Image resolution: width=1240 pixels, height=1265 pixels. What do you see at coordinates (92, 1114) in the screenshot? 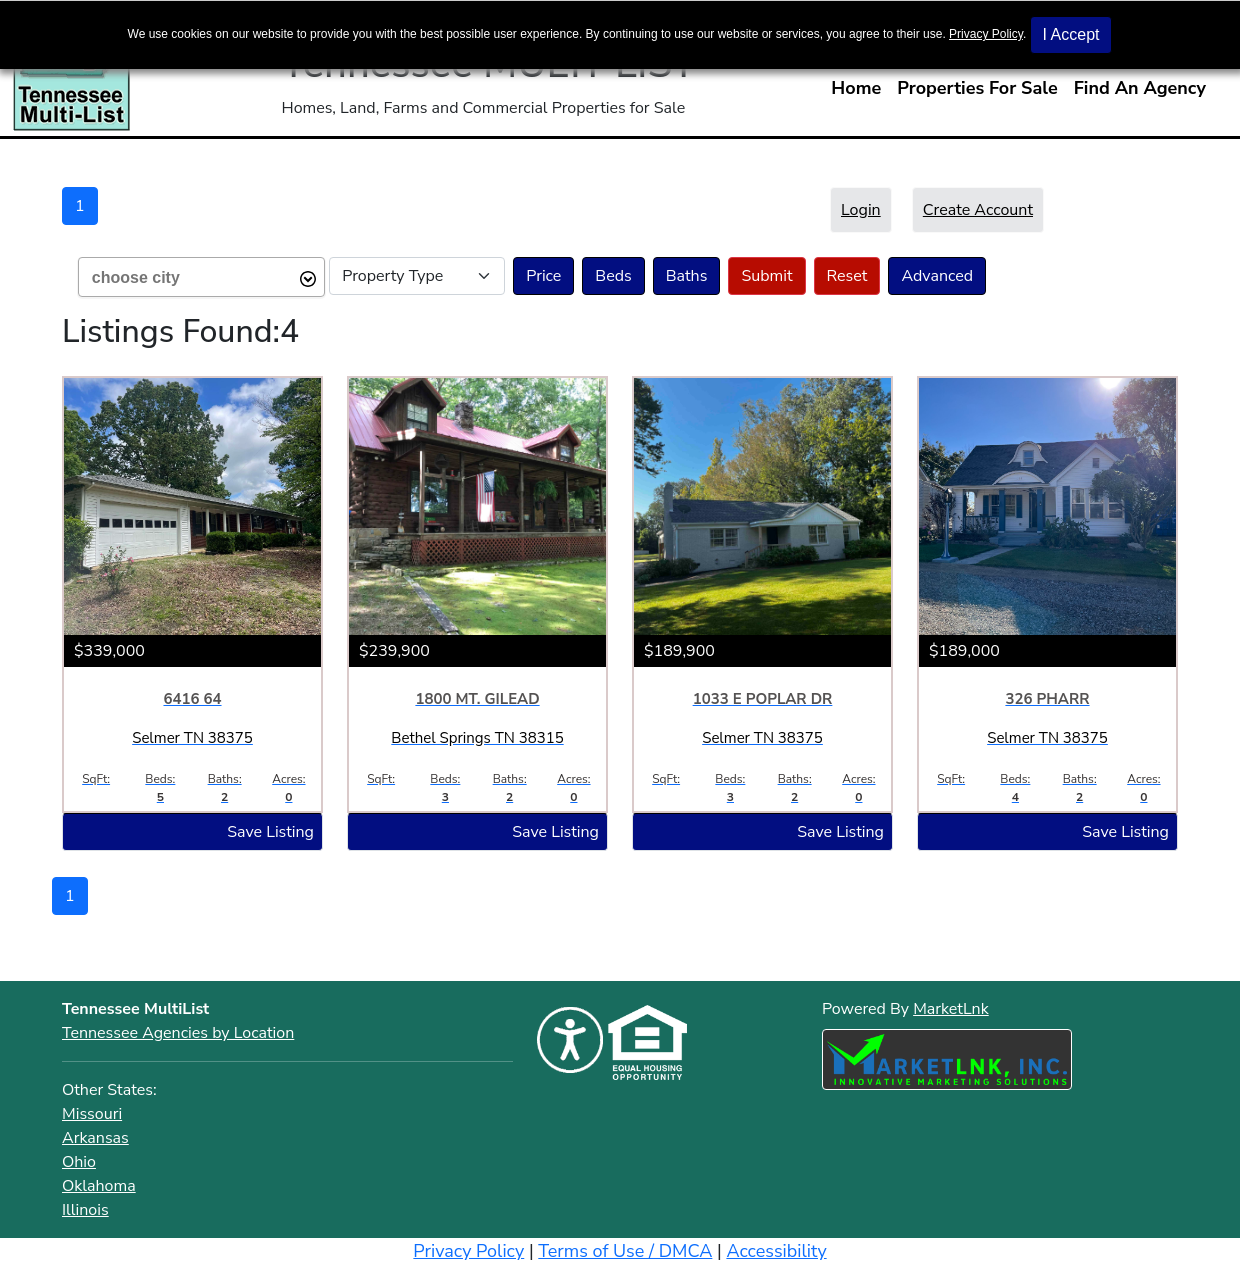
I see `Missouri` at bounding box center [92, 1114].